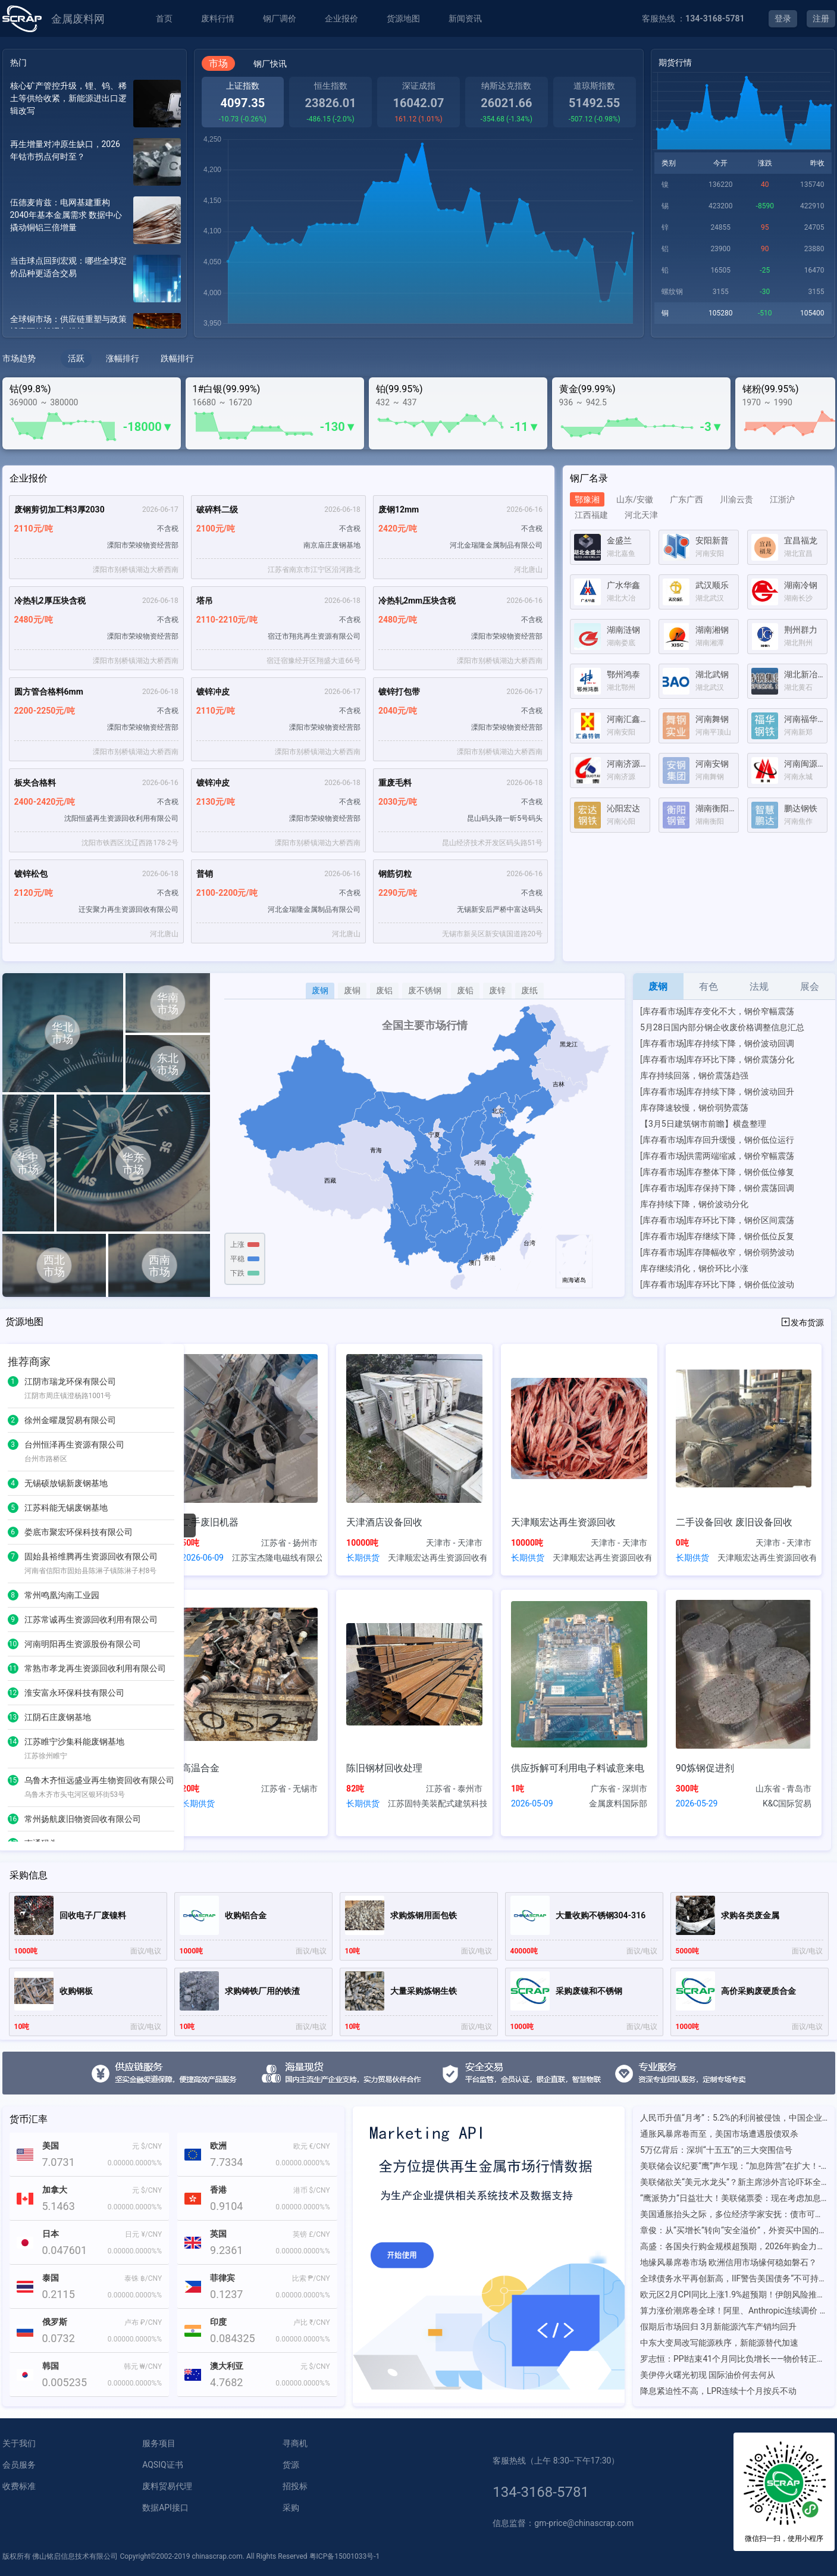 Image resolution: width=837 pixels, height=2576 pixels. I want to click on 16680, so click(204, 402).